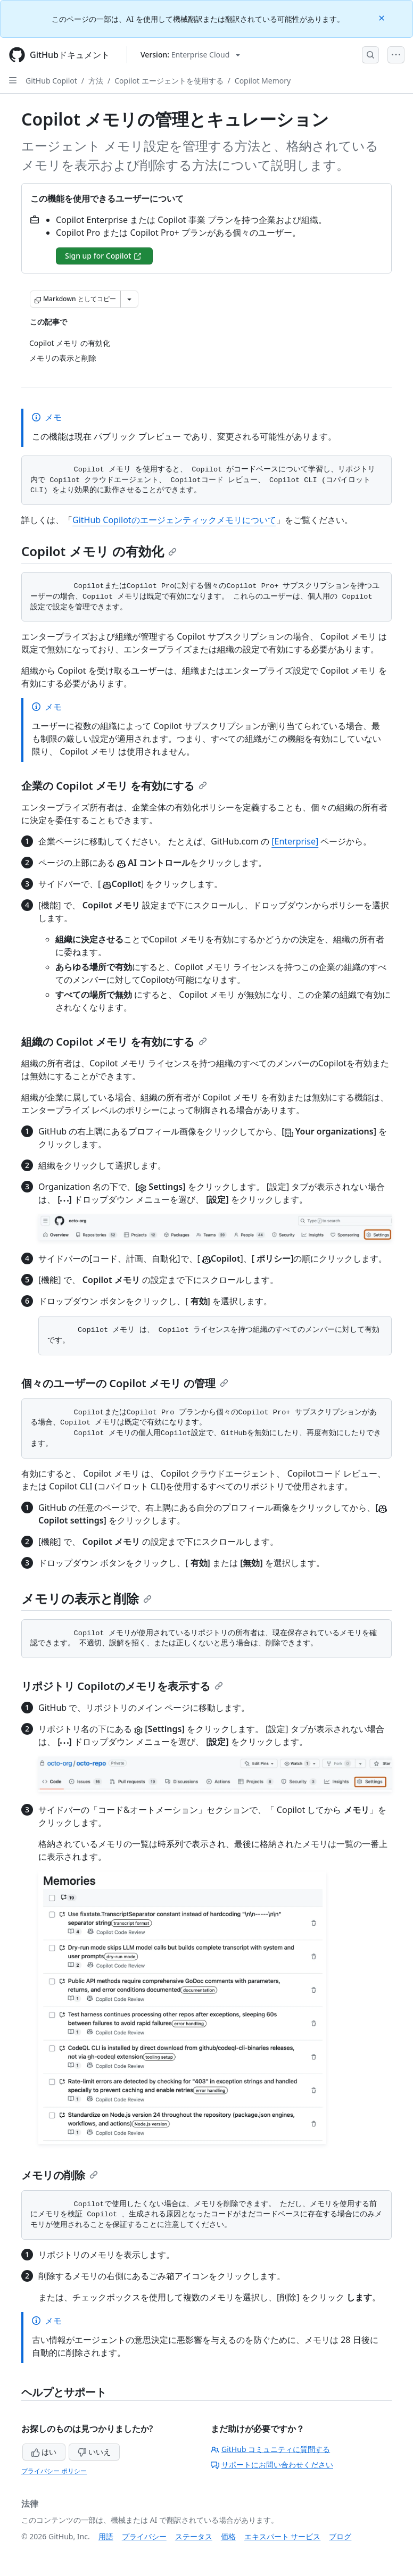 The image size is (413, 2576). What do you see at coordinates (340, 2536) in the screenshot?
I see `ブログ` at bounding box center [340, 2536].